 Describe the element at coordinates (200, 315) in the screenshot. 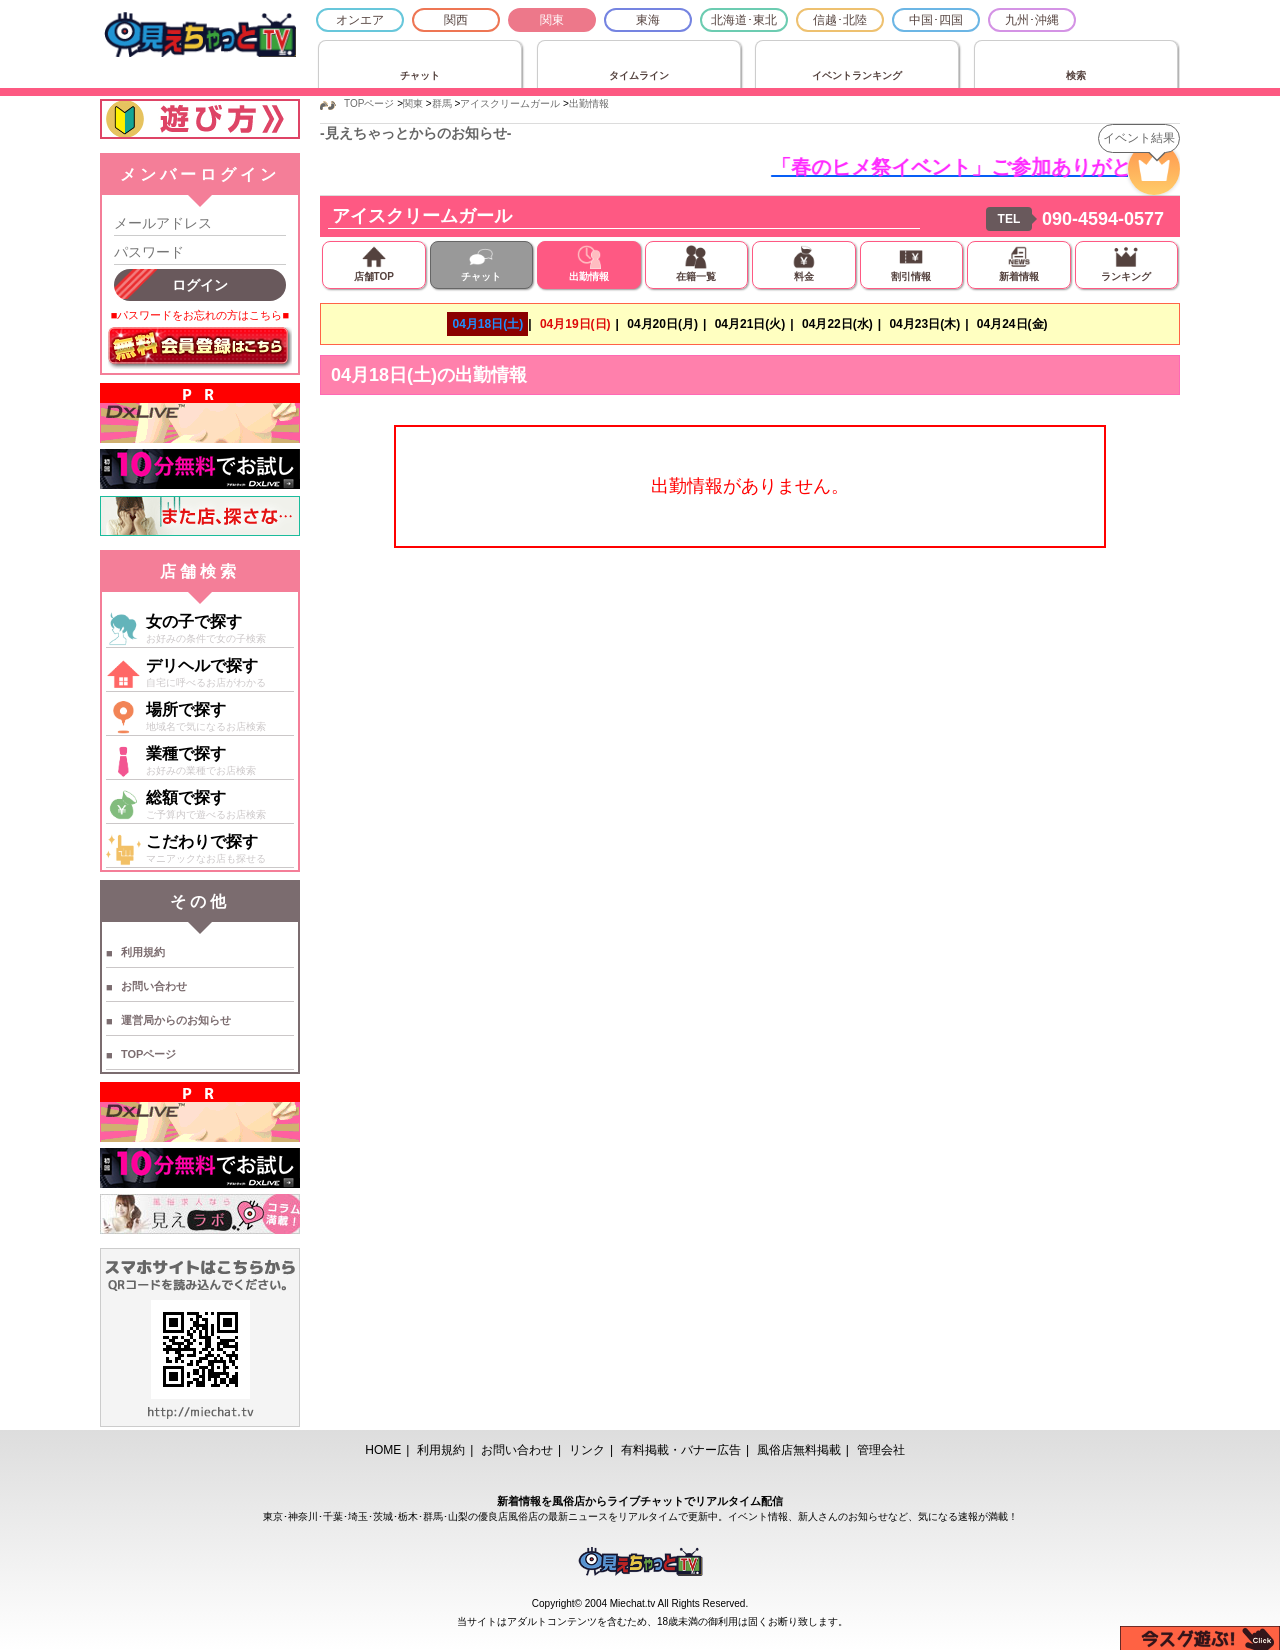

I see `■パスワードをお忘れの方はこちら■` at that location.